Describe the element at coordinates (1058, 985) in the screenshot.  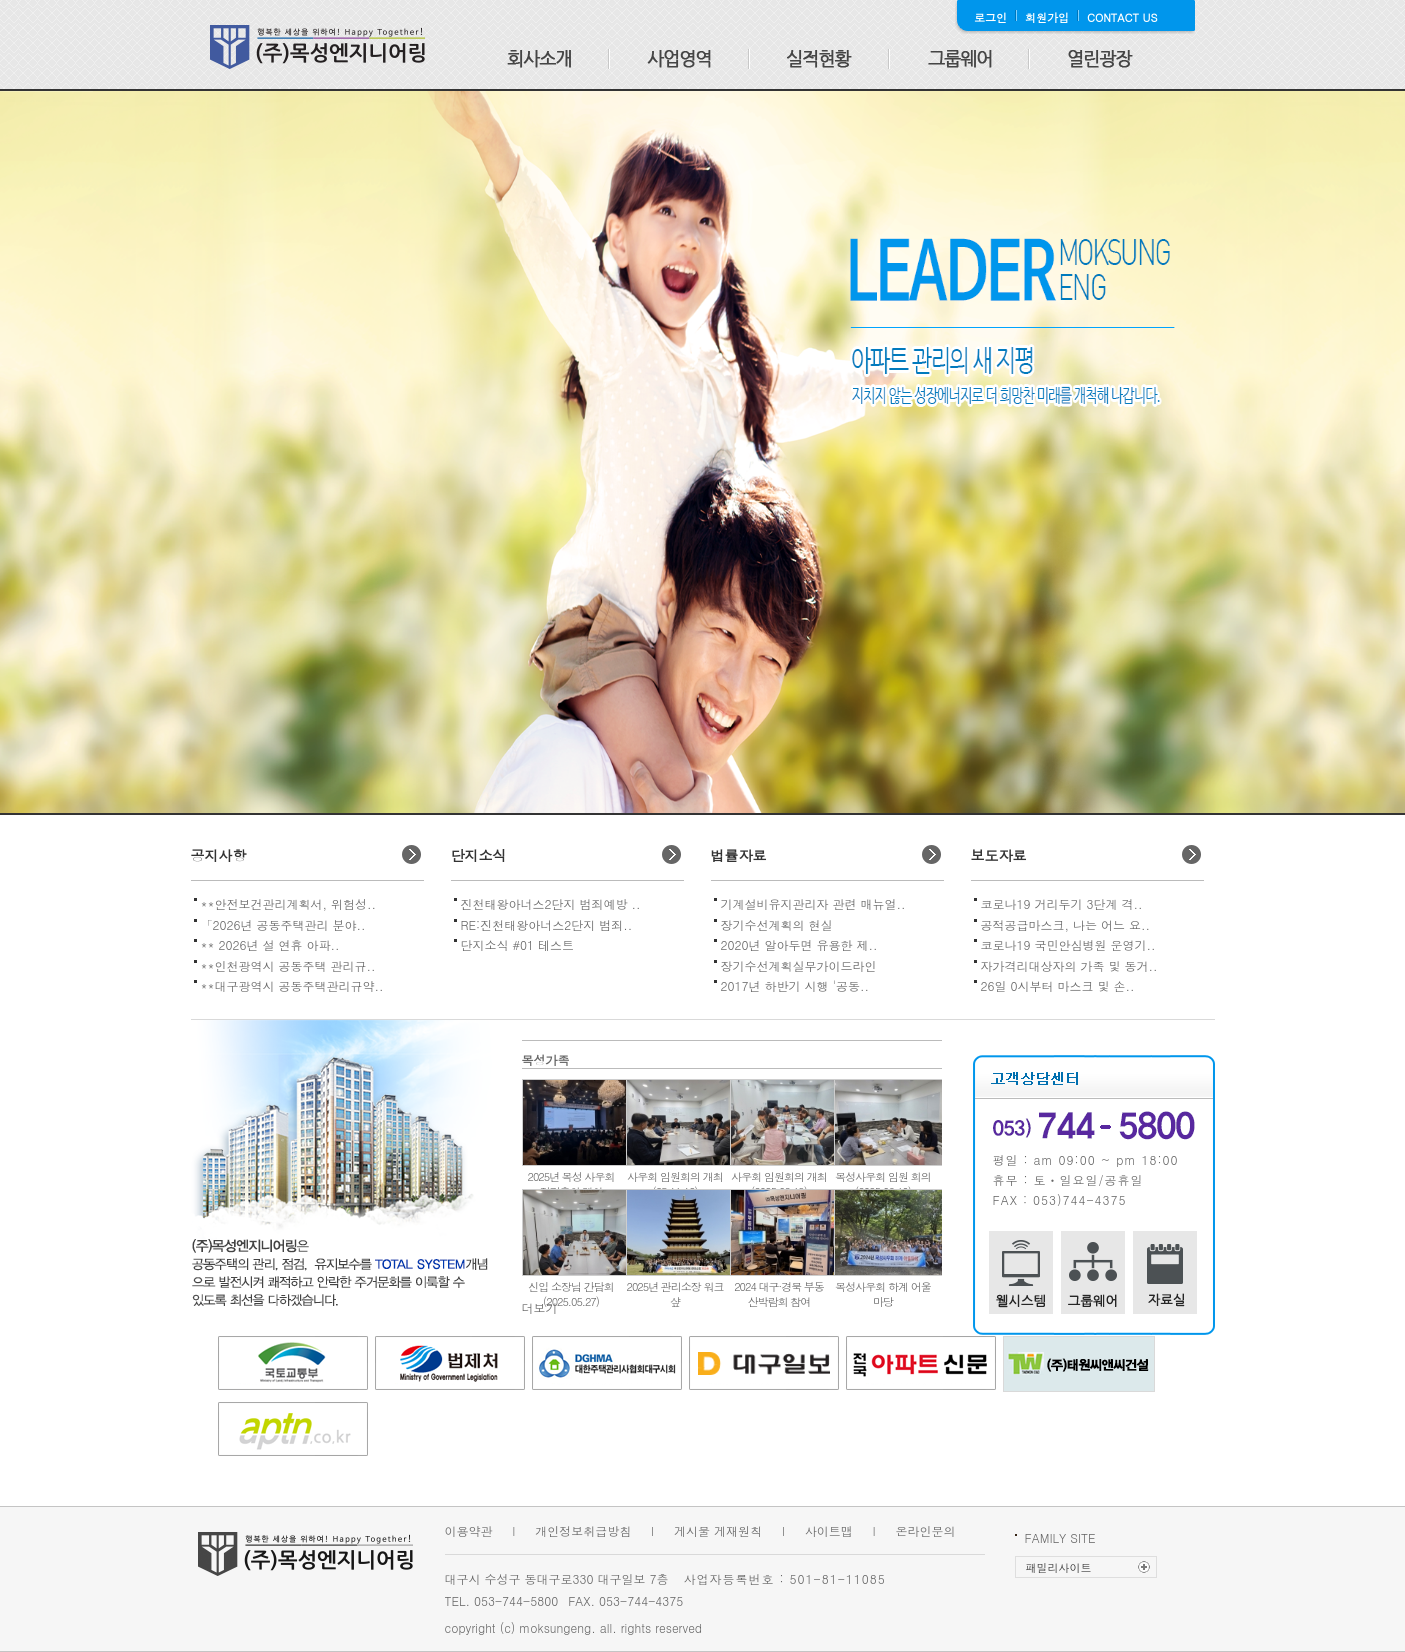
I see `26일 0시부터 마스크 및 손..` at that location.